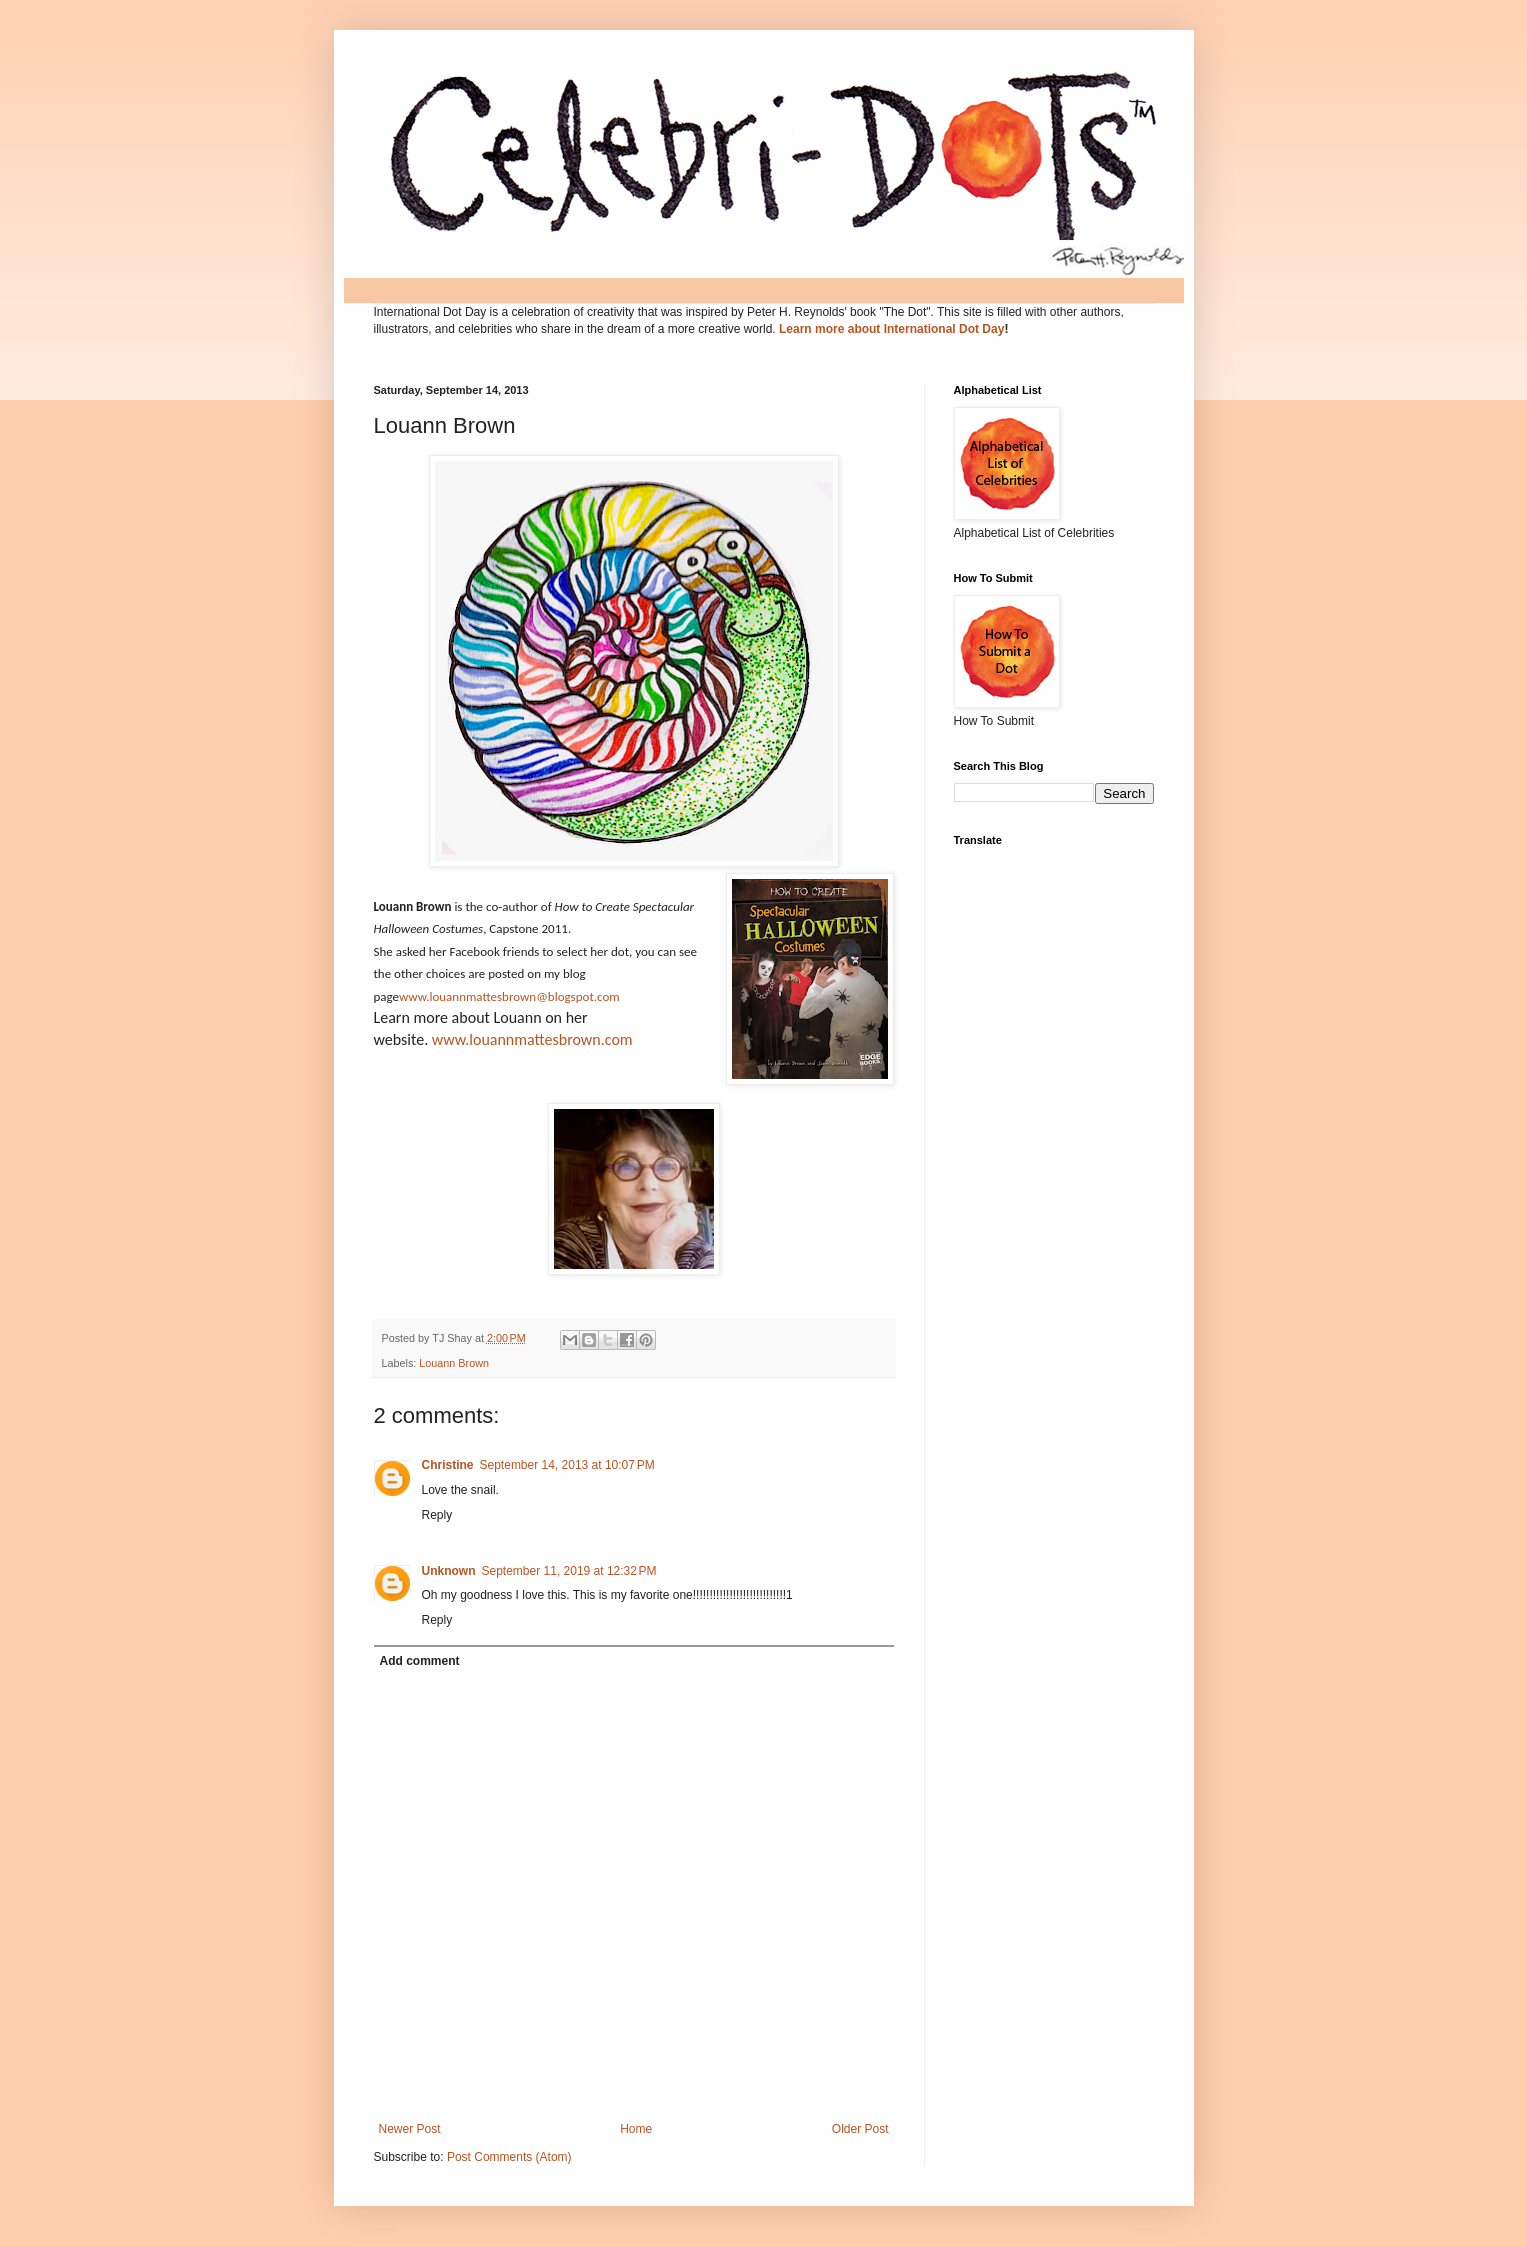 This screenshot has width=1527, height=2247. I want to click on www.louannmattesbrown.com, so click(532, 1039).